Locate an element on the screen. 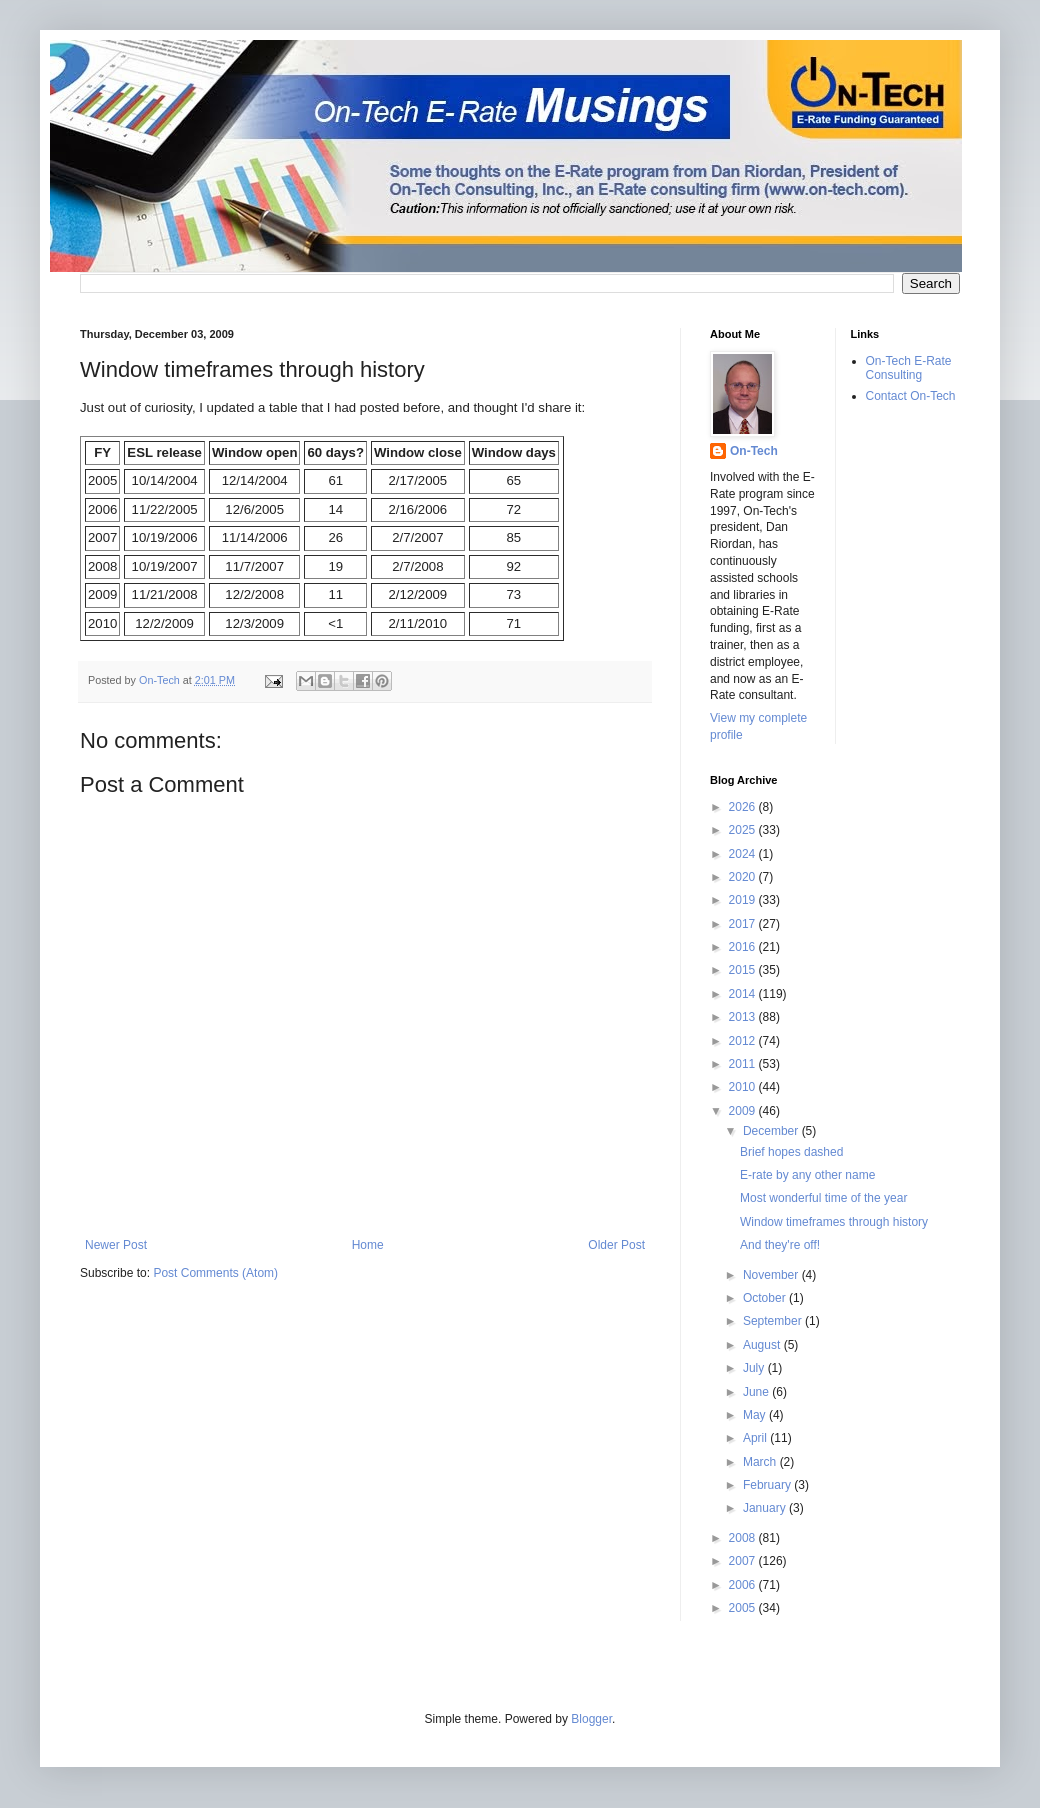 This screenshot has height=1808, width=1040. Newer Post is located at coordinates (116, 1245).